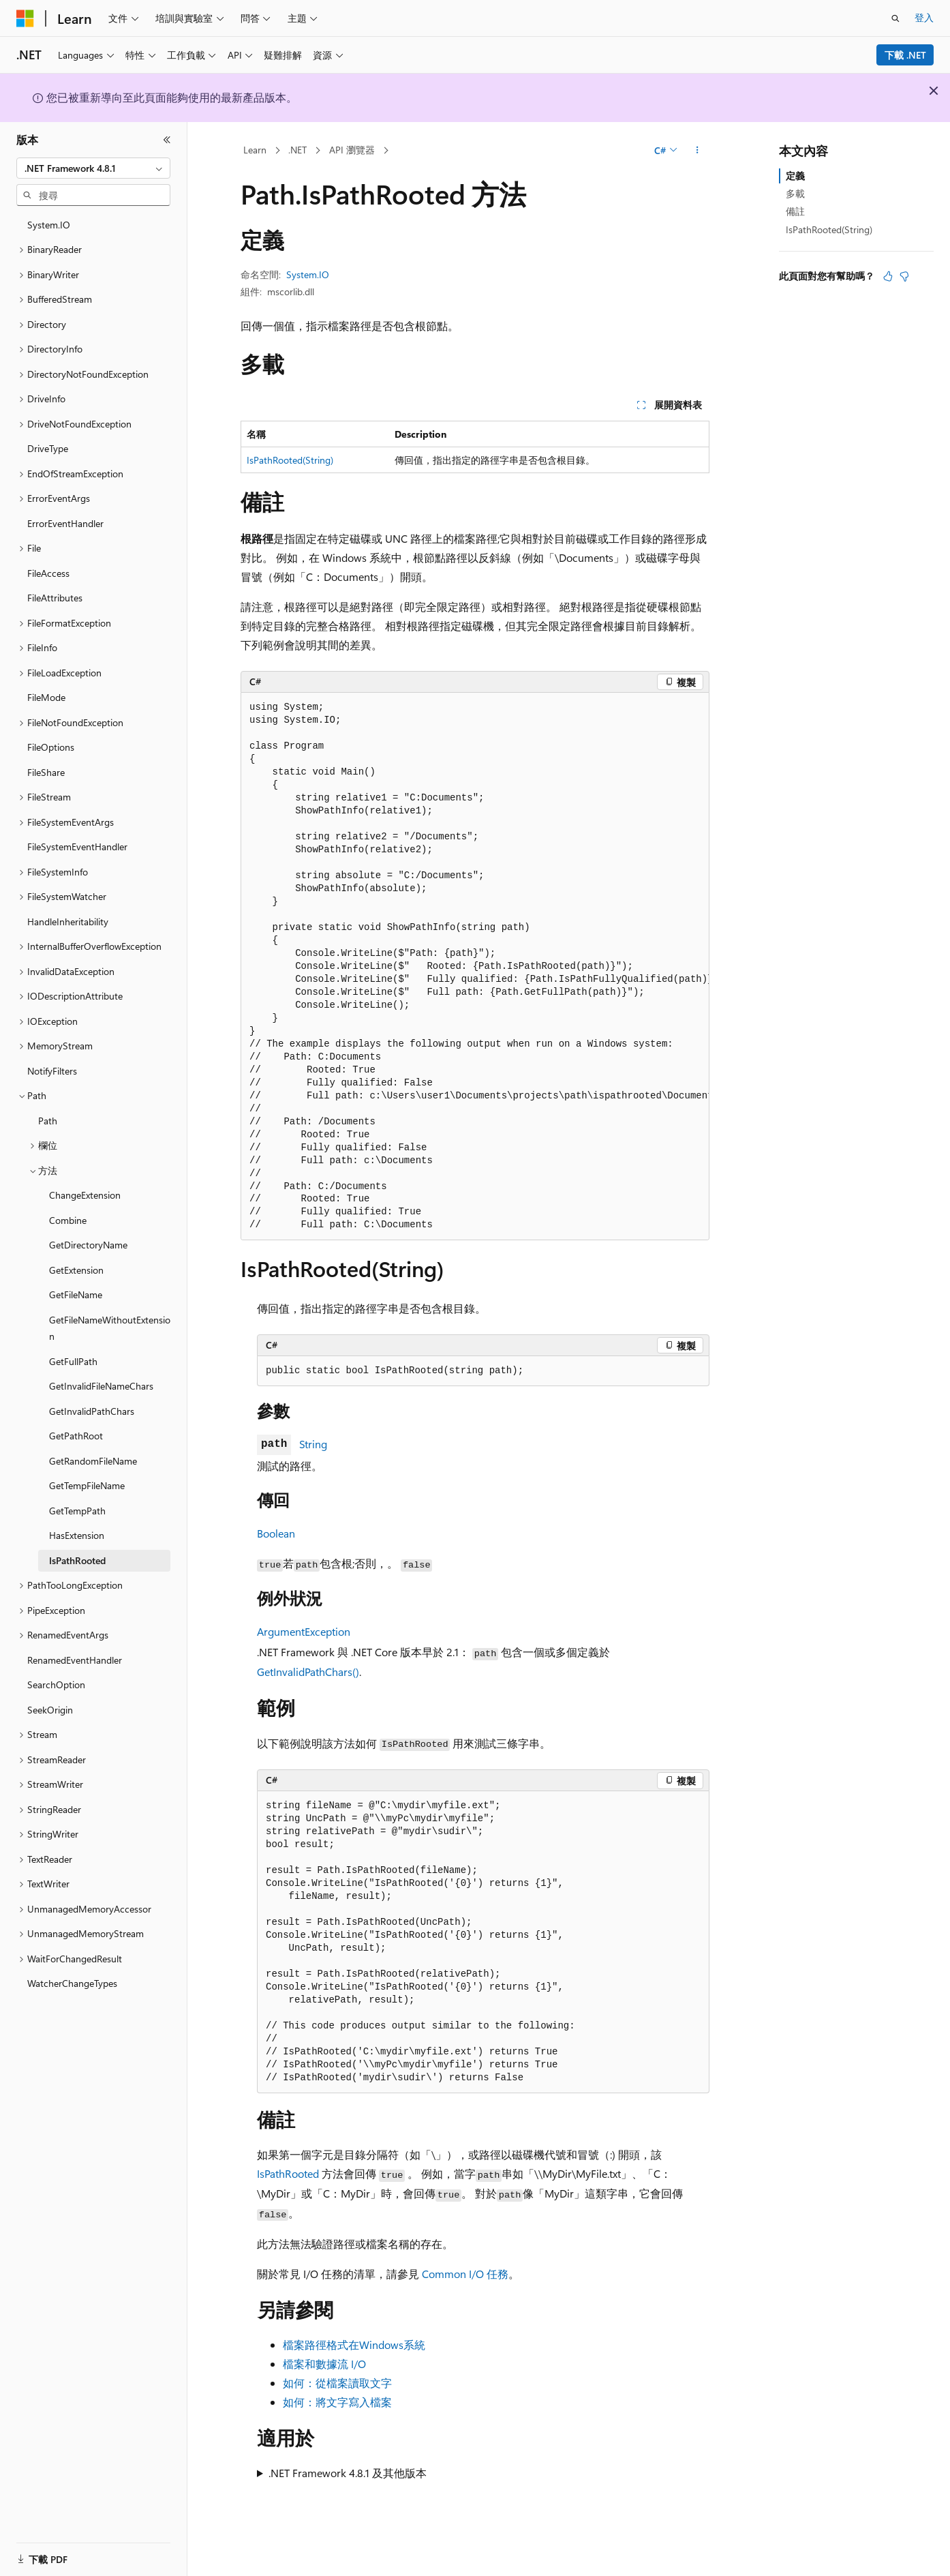 This screenshot has height=2576, width=950. What do you see at coordinates (52, 1070) in the screenshot?
I see `NotifyFilters [treeitem]` at bounding box center [52, 1070].